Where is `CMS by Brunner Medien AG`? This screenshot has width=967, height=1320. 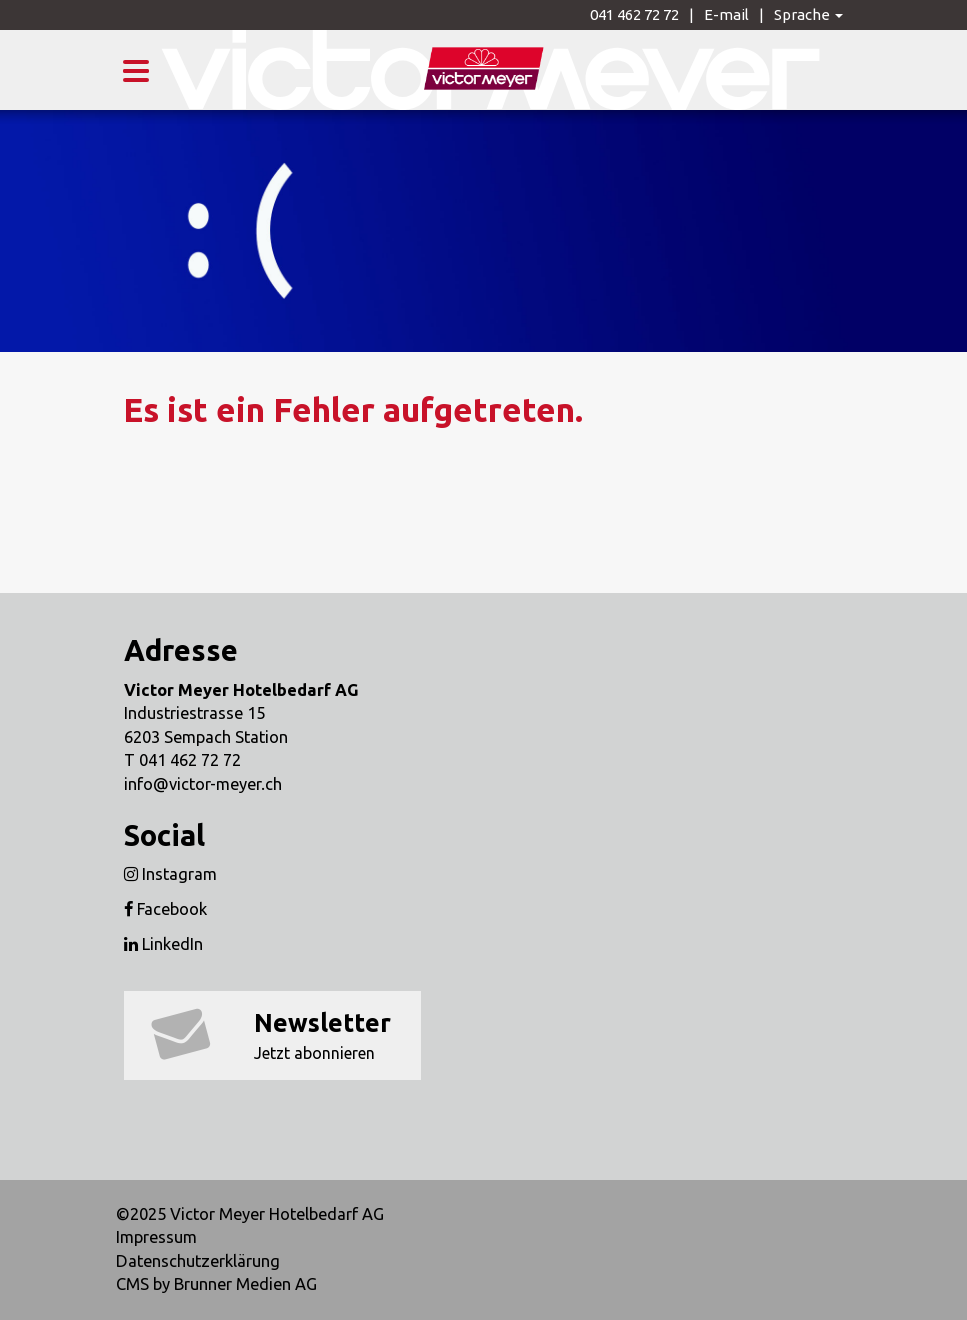
CMS by Brunner Medien AG is located at coordinates (216, 1284).